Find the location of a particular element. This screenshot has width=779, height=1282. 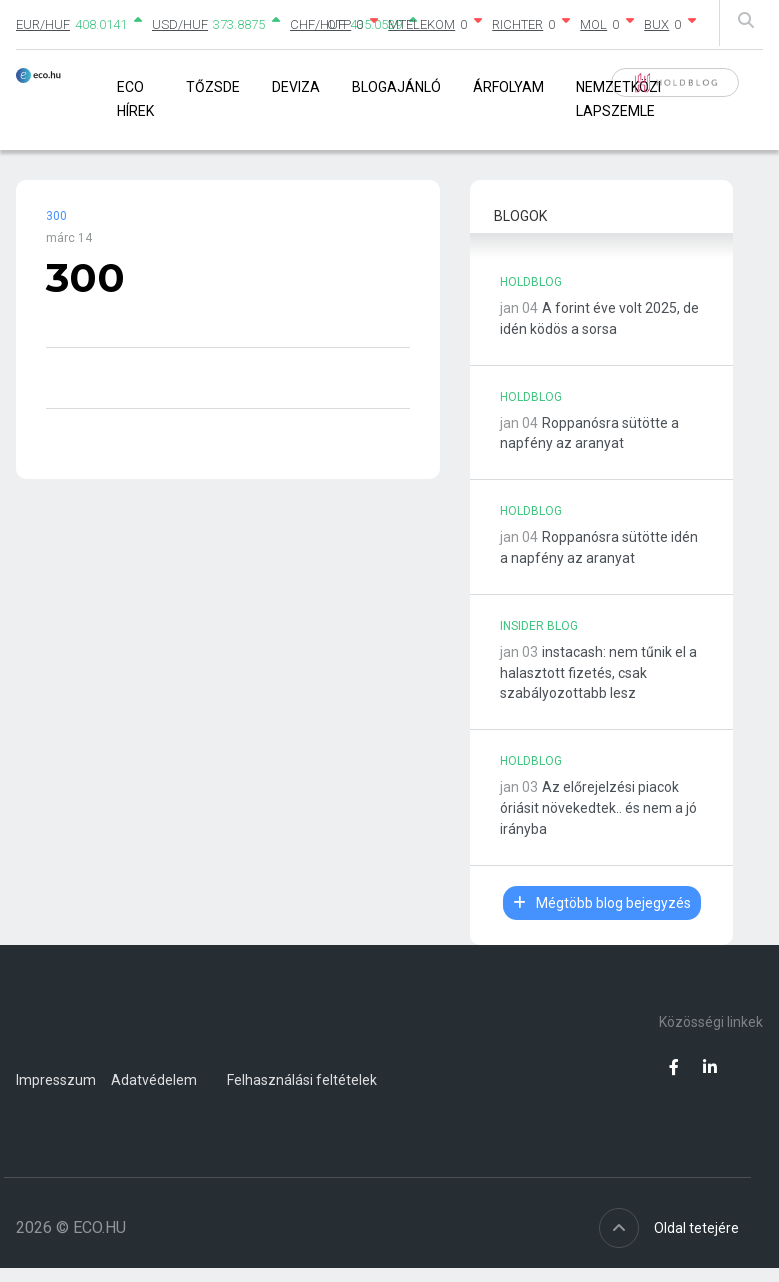

OTP is located at coordinates (339, 24).